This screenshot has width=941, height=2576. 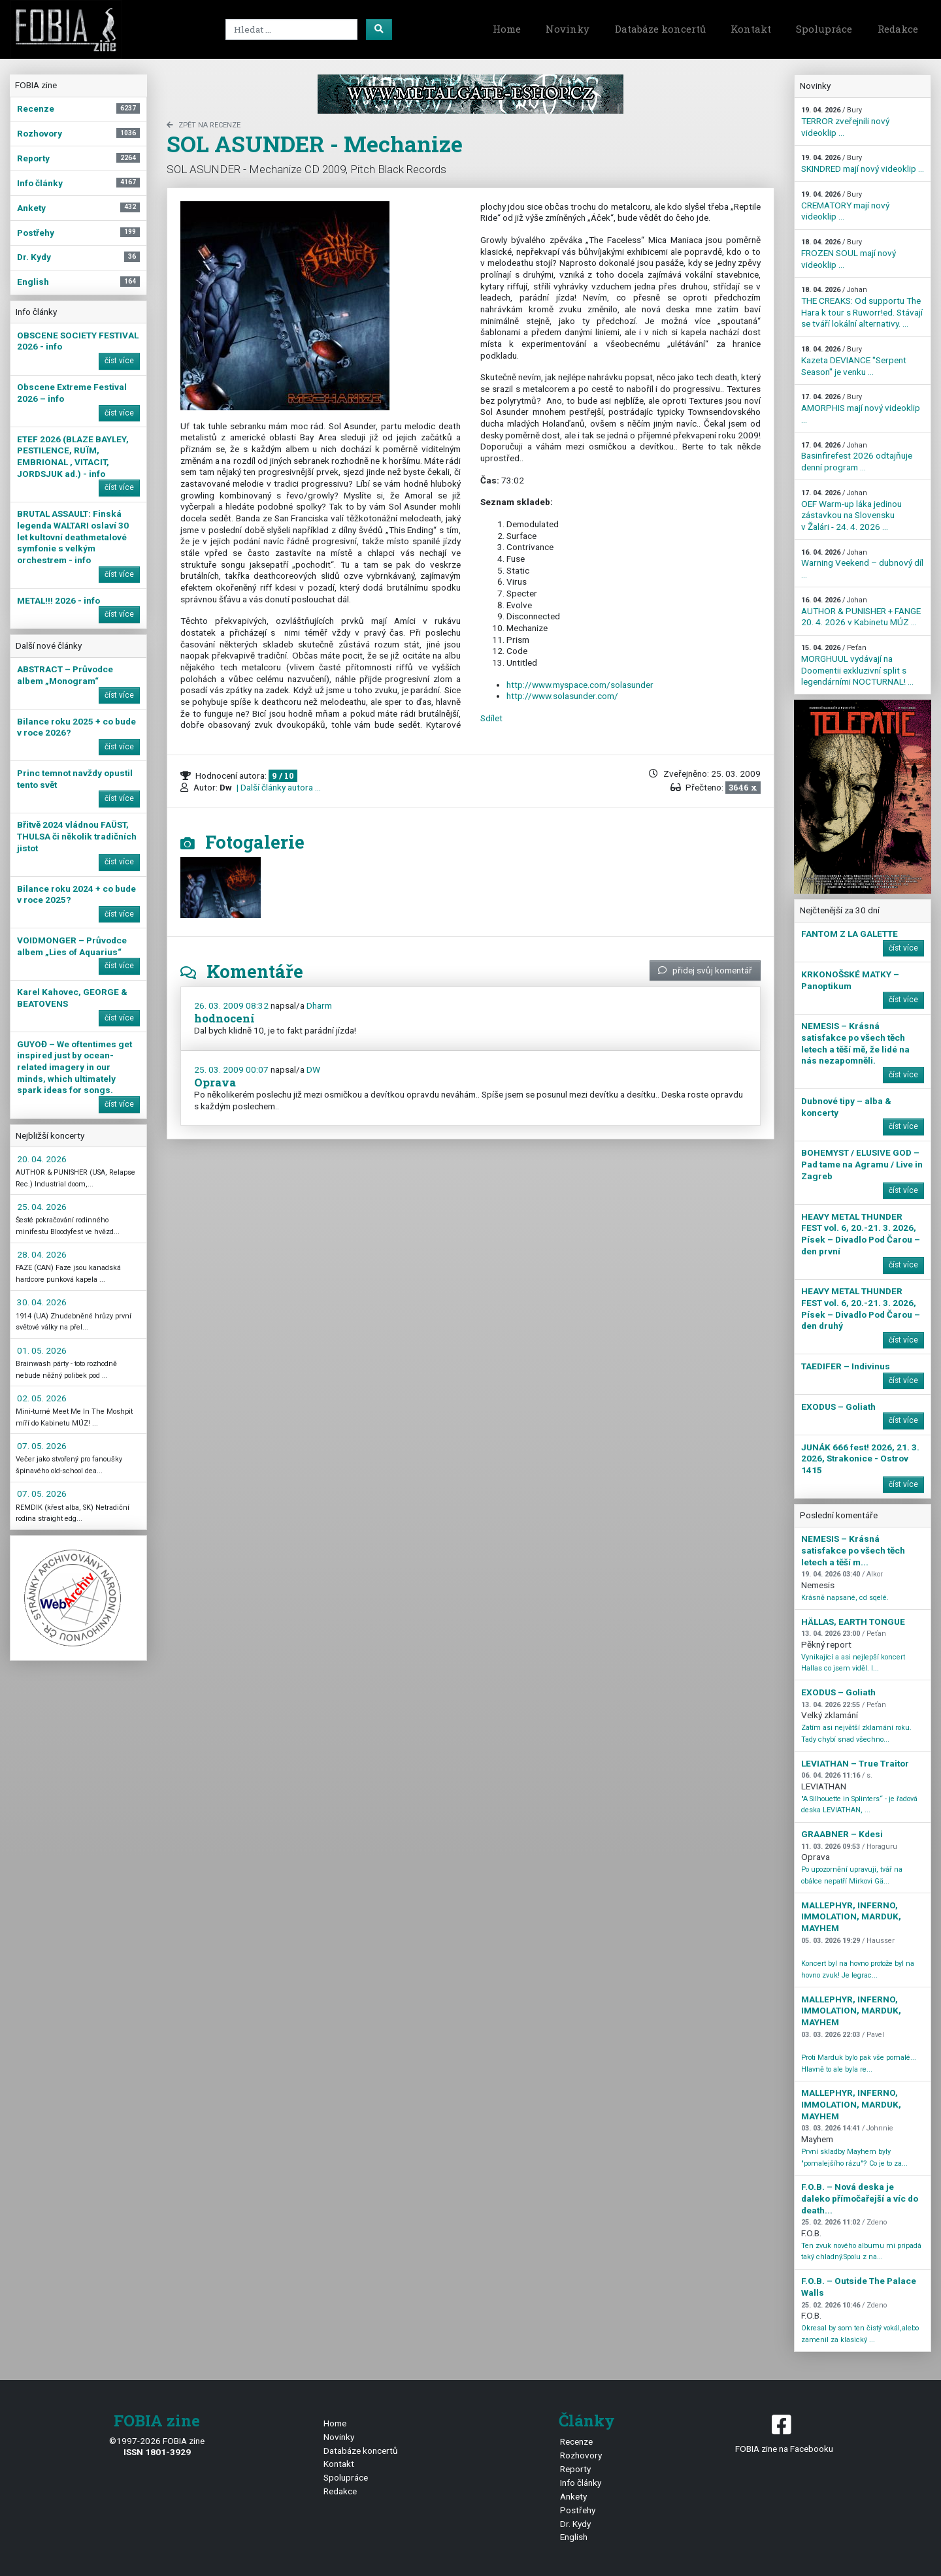 What do you see at coordinates (848, 253) in the screenshot?
I see `FROZEN SOUL mají nový videoklip ...` at bounding box center [848, 253].